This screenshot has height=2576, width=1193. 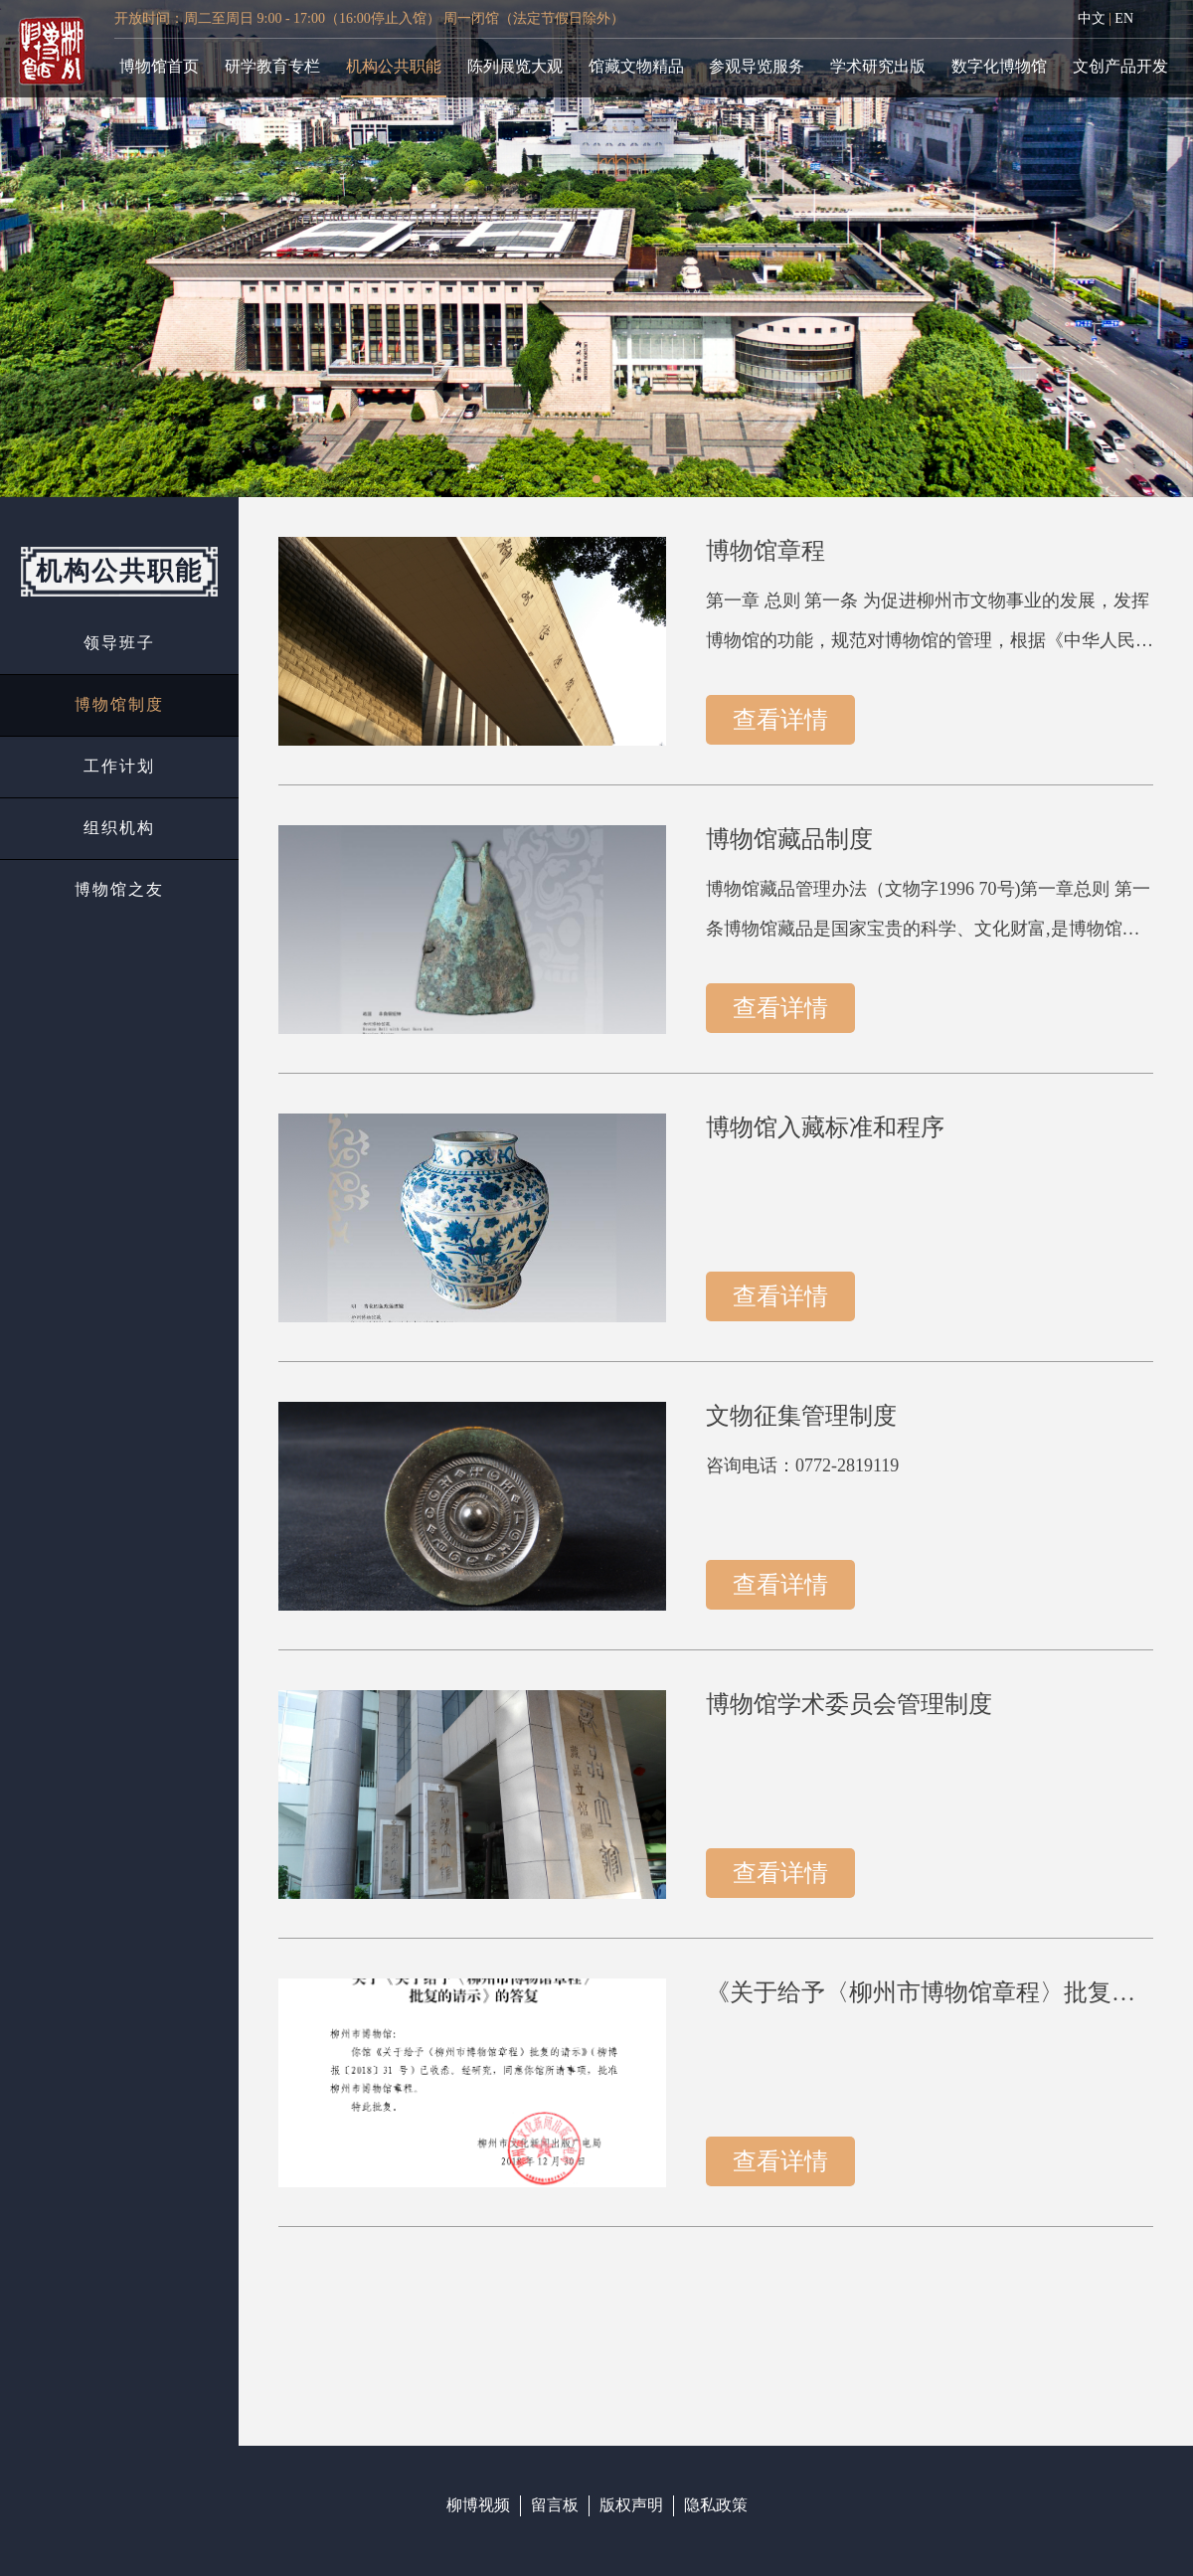 What do you see at coordinates (716, 2504) in the screenshot?
I see `隐私政策` at bounding box center [716, 2504].